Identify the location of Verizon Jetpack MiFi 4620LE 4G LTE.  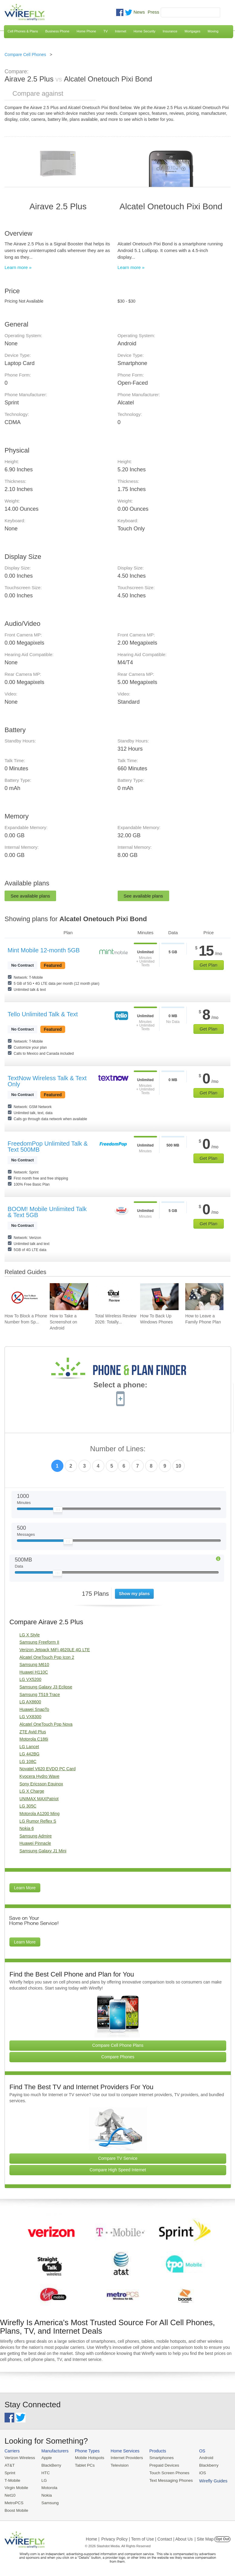
(54, 1649).